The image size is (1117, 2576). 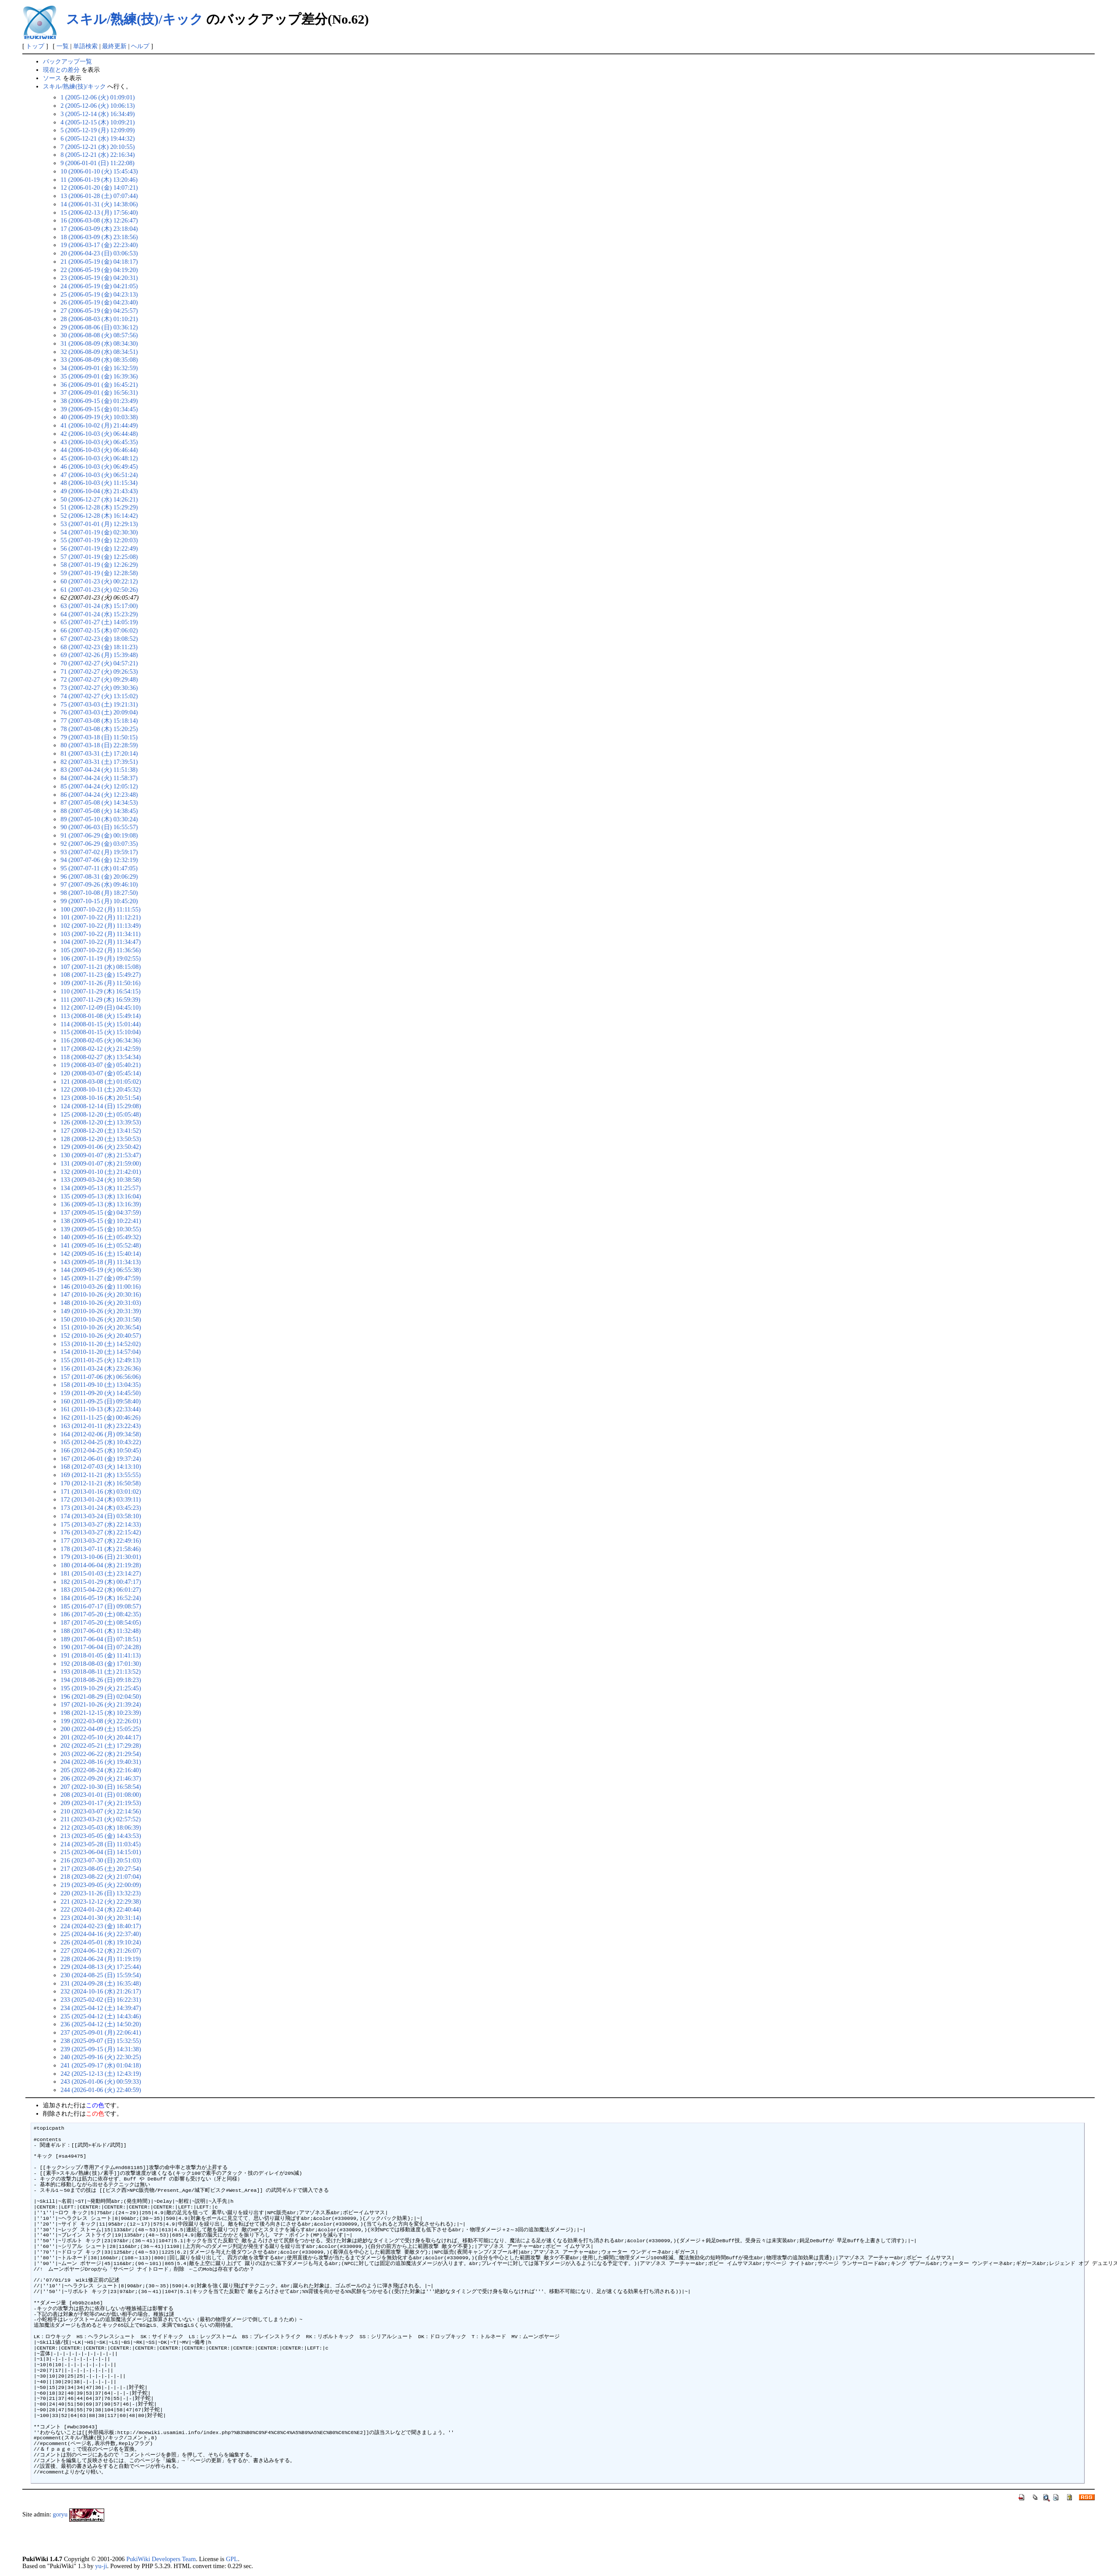 I want to click on 29 (2006-08-06 (日) 03:36:12), so click(x=99, y=327).